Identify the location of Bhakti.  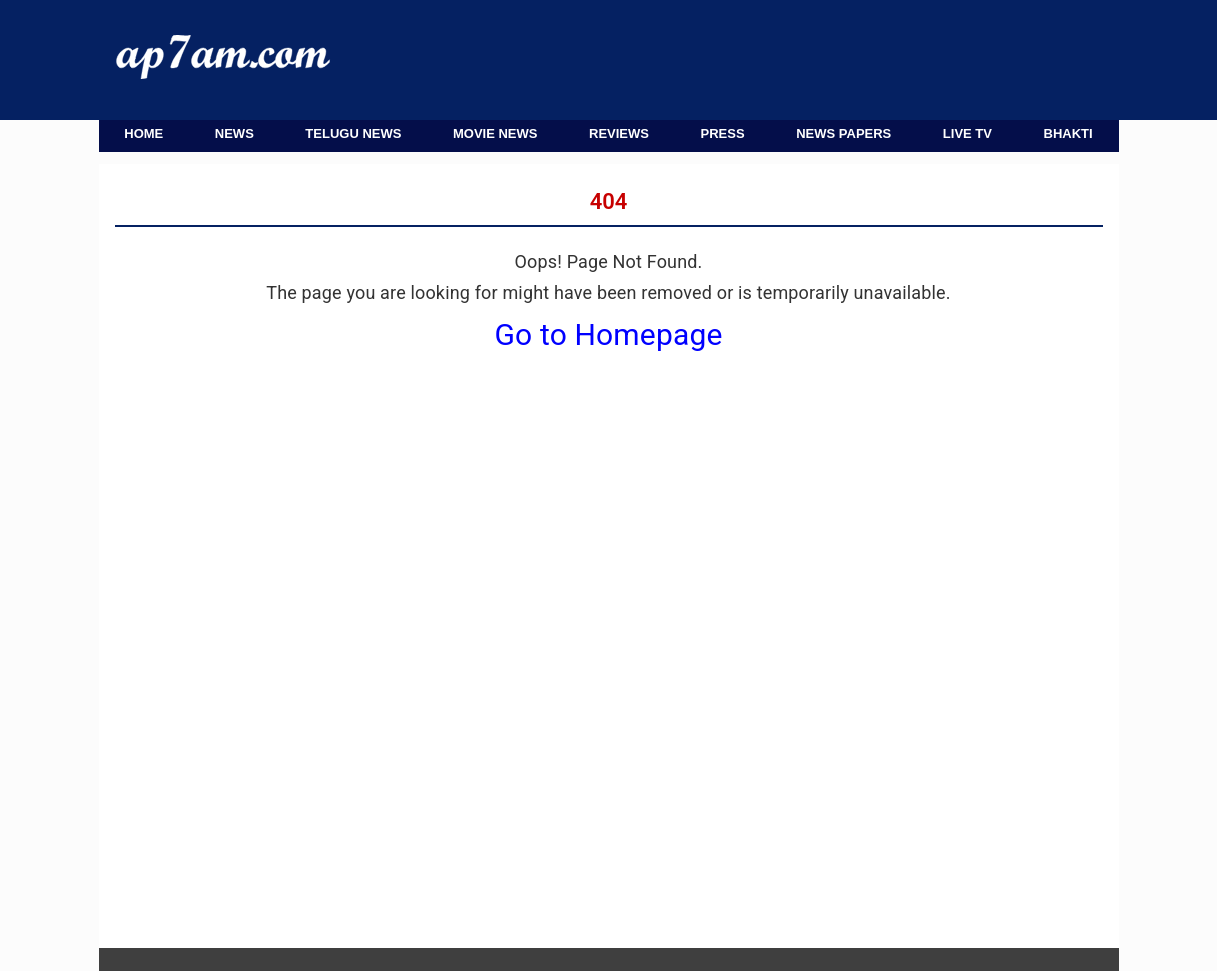
(1068, 133).